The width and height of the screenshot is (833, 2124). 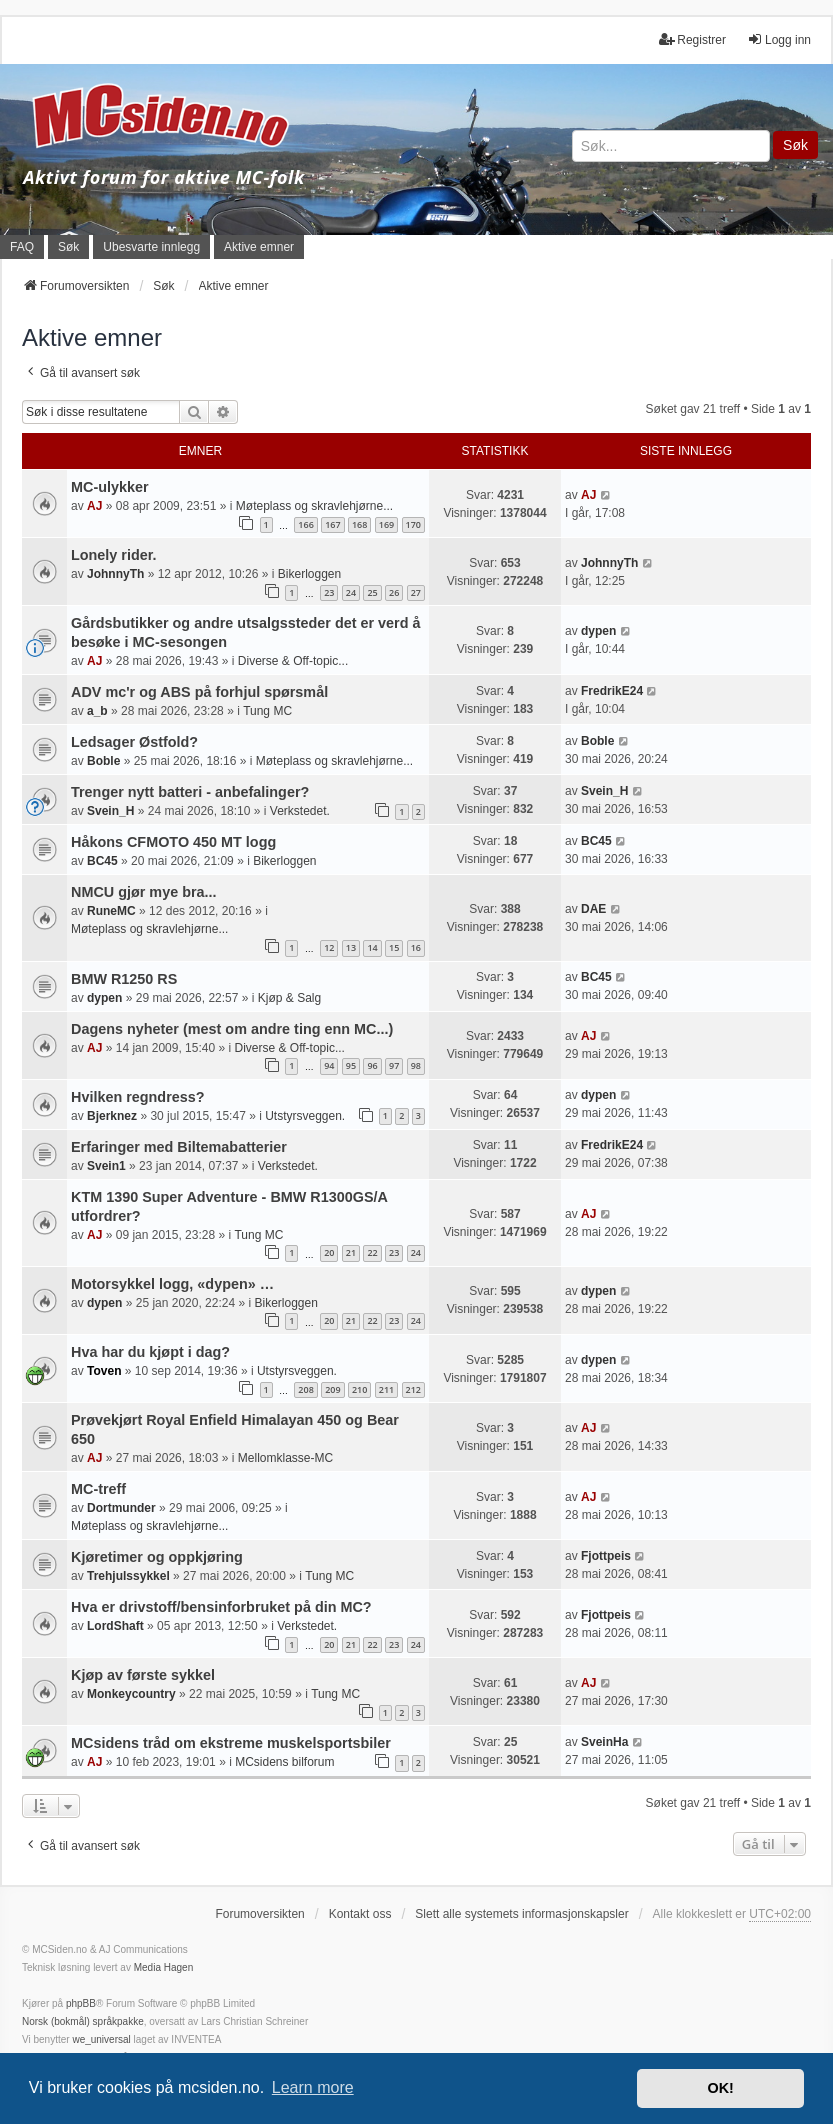 I want to click on Verkstedet., so click(x=300, y=811).